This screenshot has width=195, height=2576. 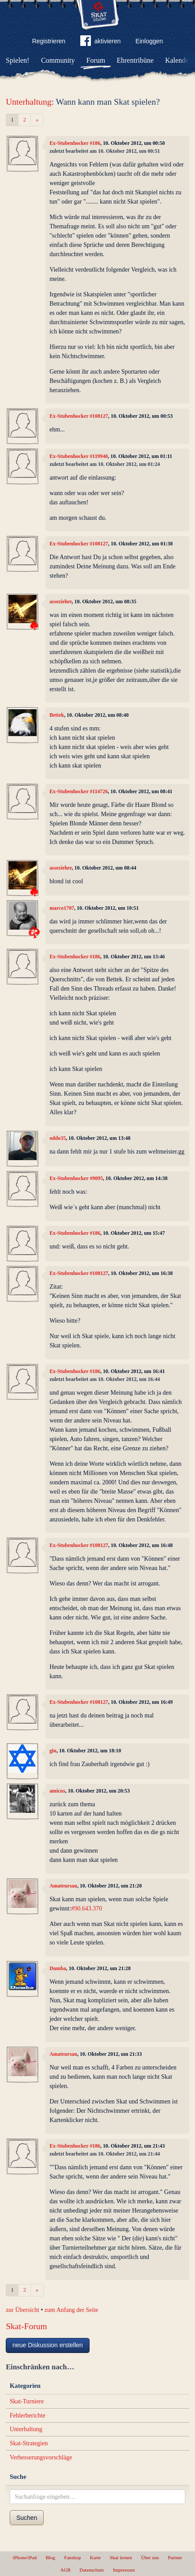 I want to click on Registrieren, so click(x=48, y=41).